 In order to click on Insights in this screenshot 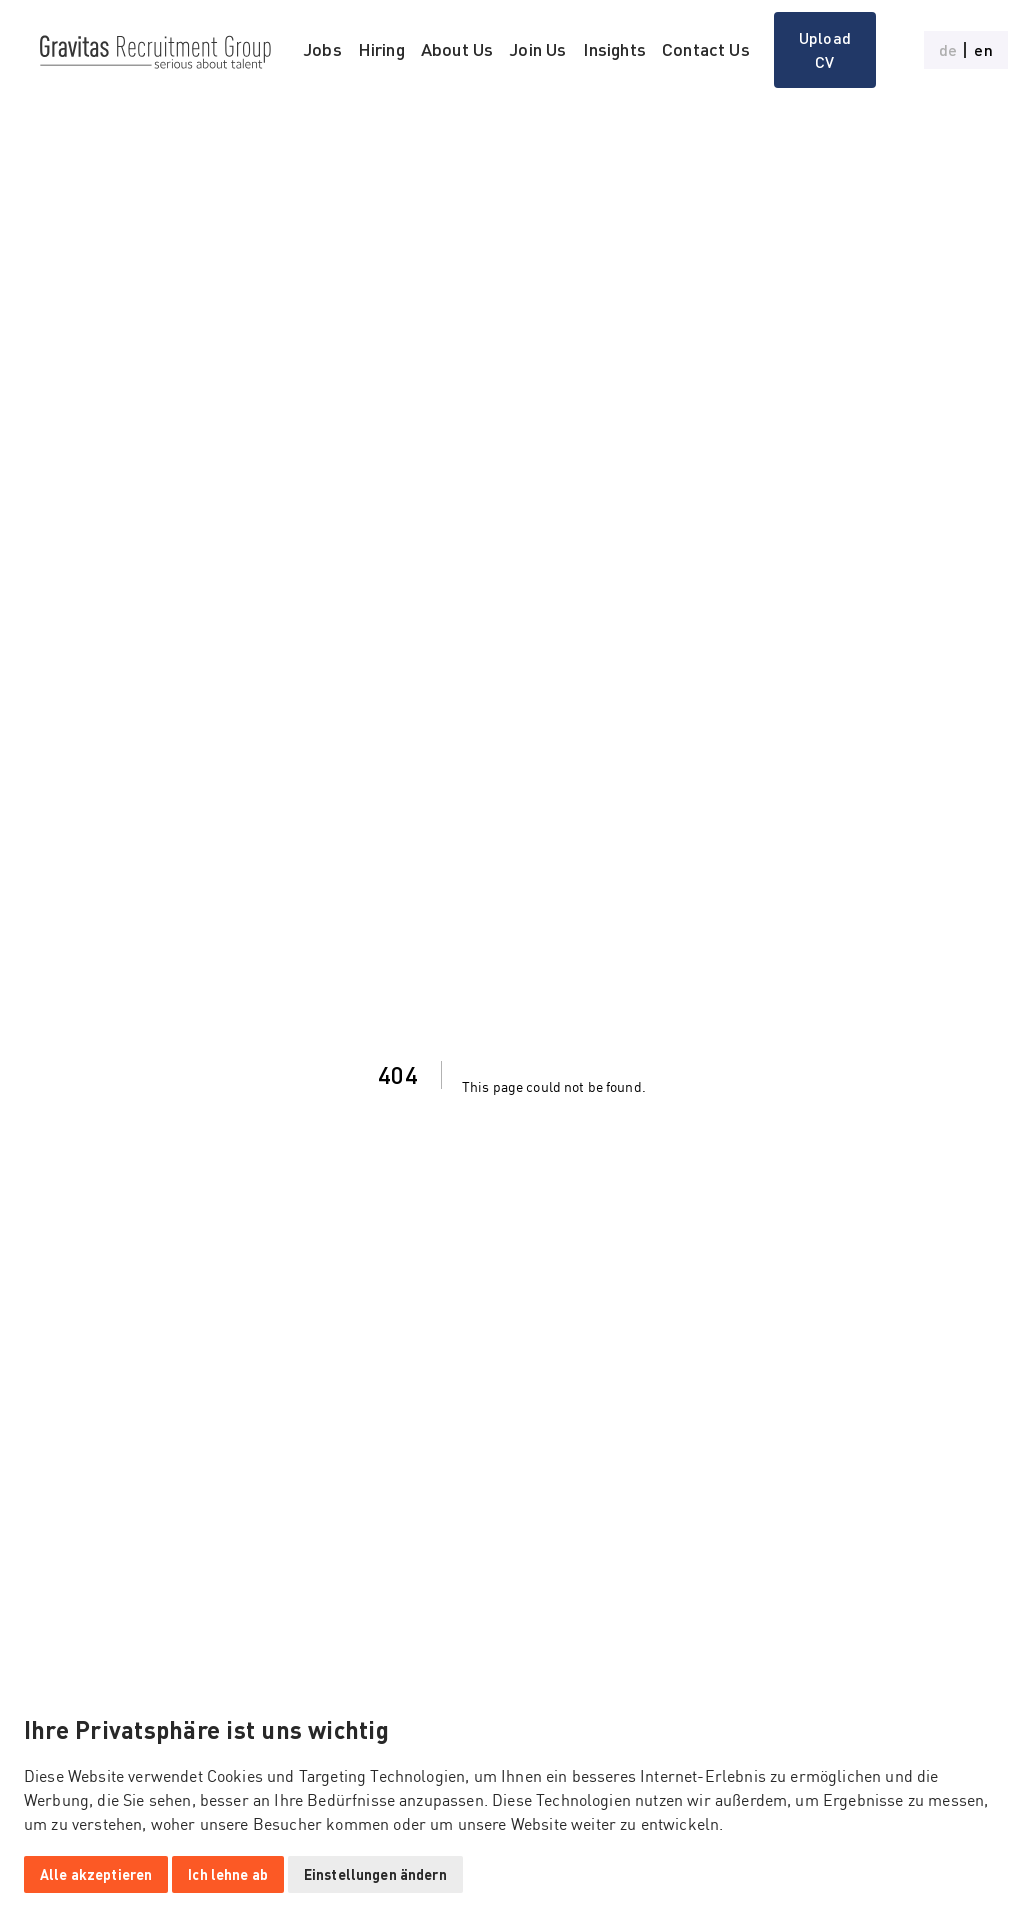, I will do `click(614, 49)`.